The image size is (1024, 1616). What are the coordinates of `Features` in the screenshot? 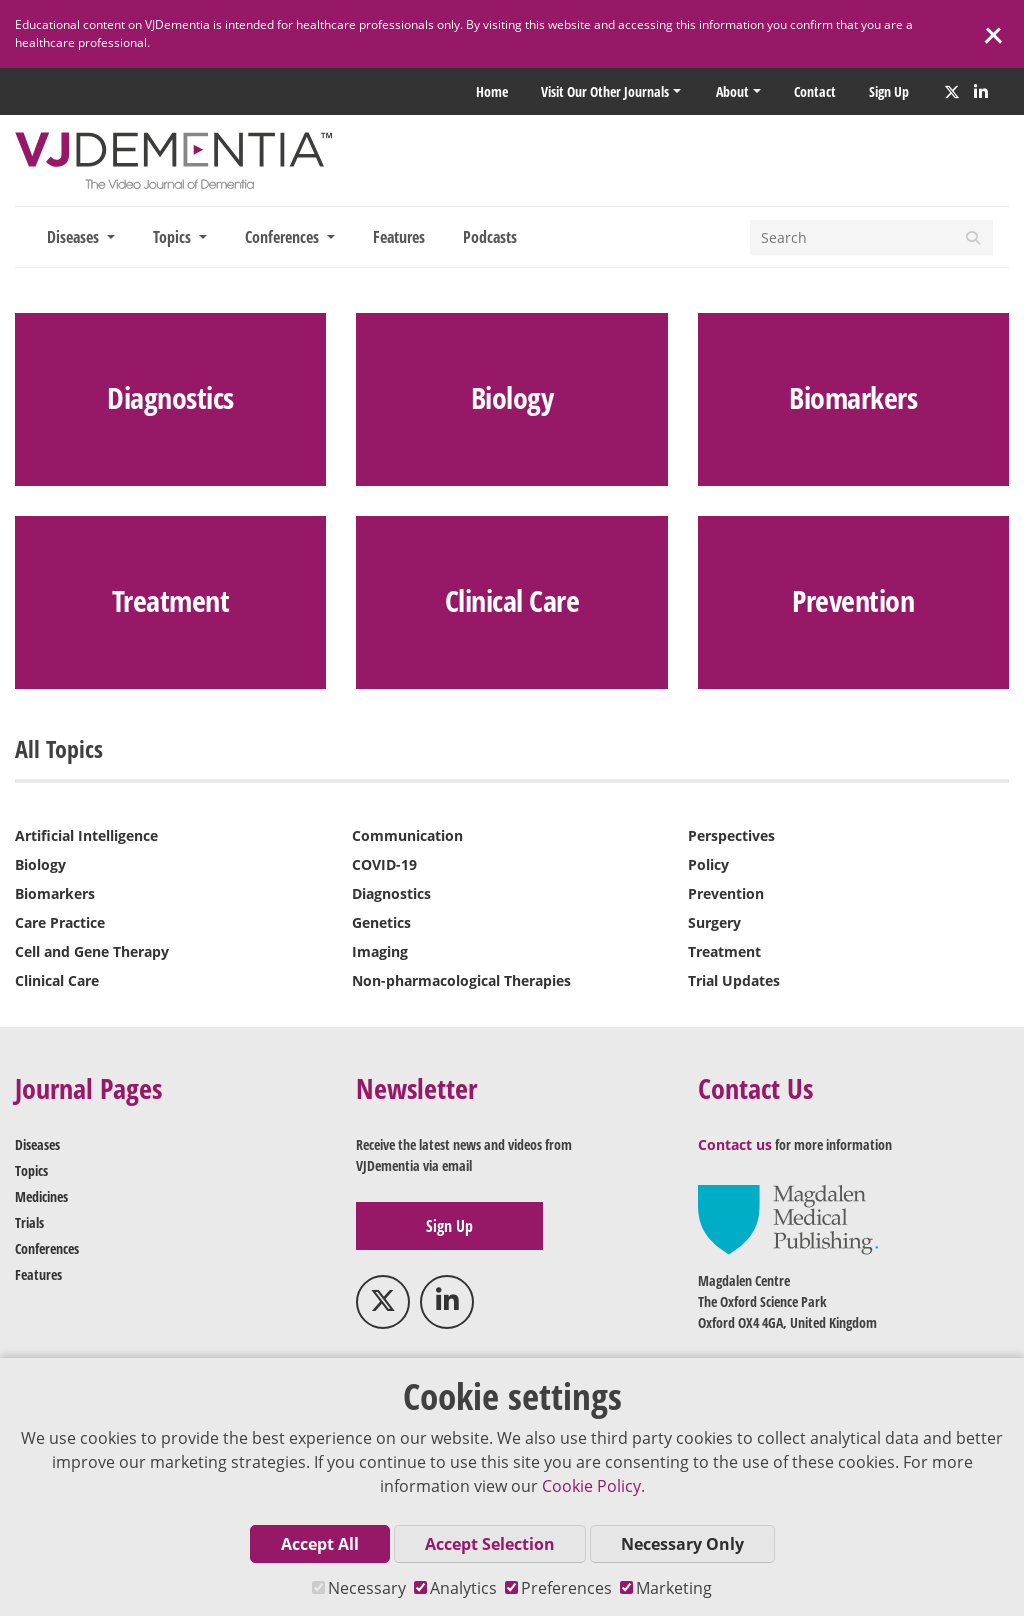 It's located at (399, 237).